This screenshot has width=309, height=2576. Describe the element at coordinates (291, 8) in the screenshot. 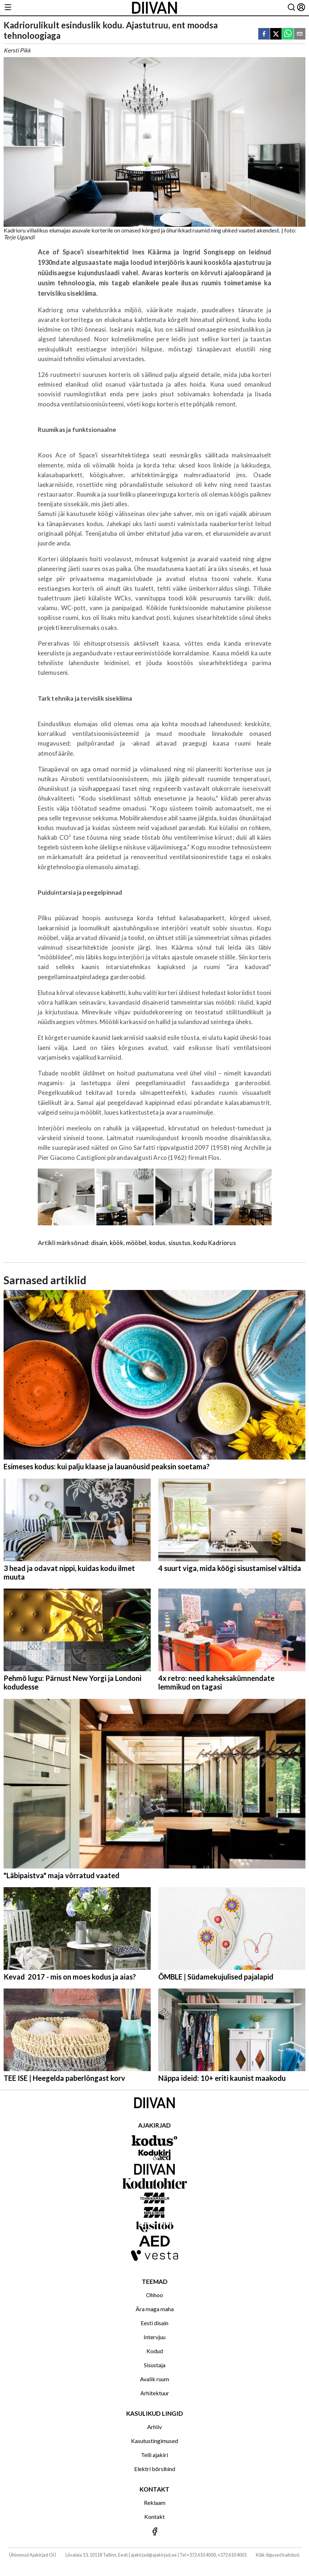

I see `[Otsing]` at that location.